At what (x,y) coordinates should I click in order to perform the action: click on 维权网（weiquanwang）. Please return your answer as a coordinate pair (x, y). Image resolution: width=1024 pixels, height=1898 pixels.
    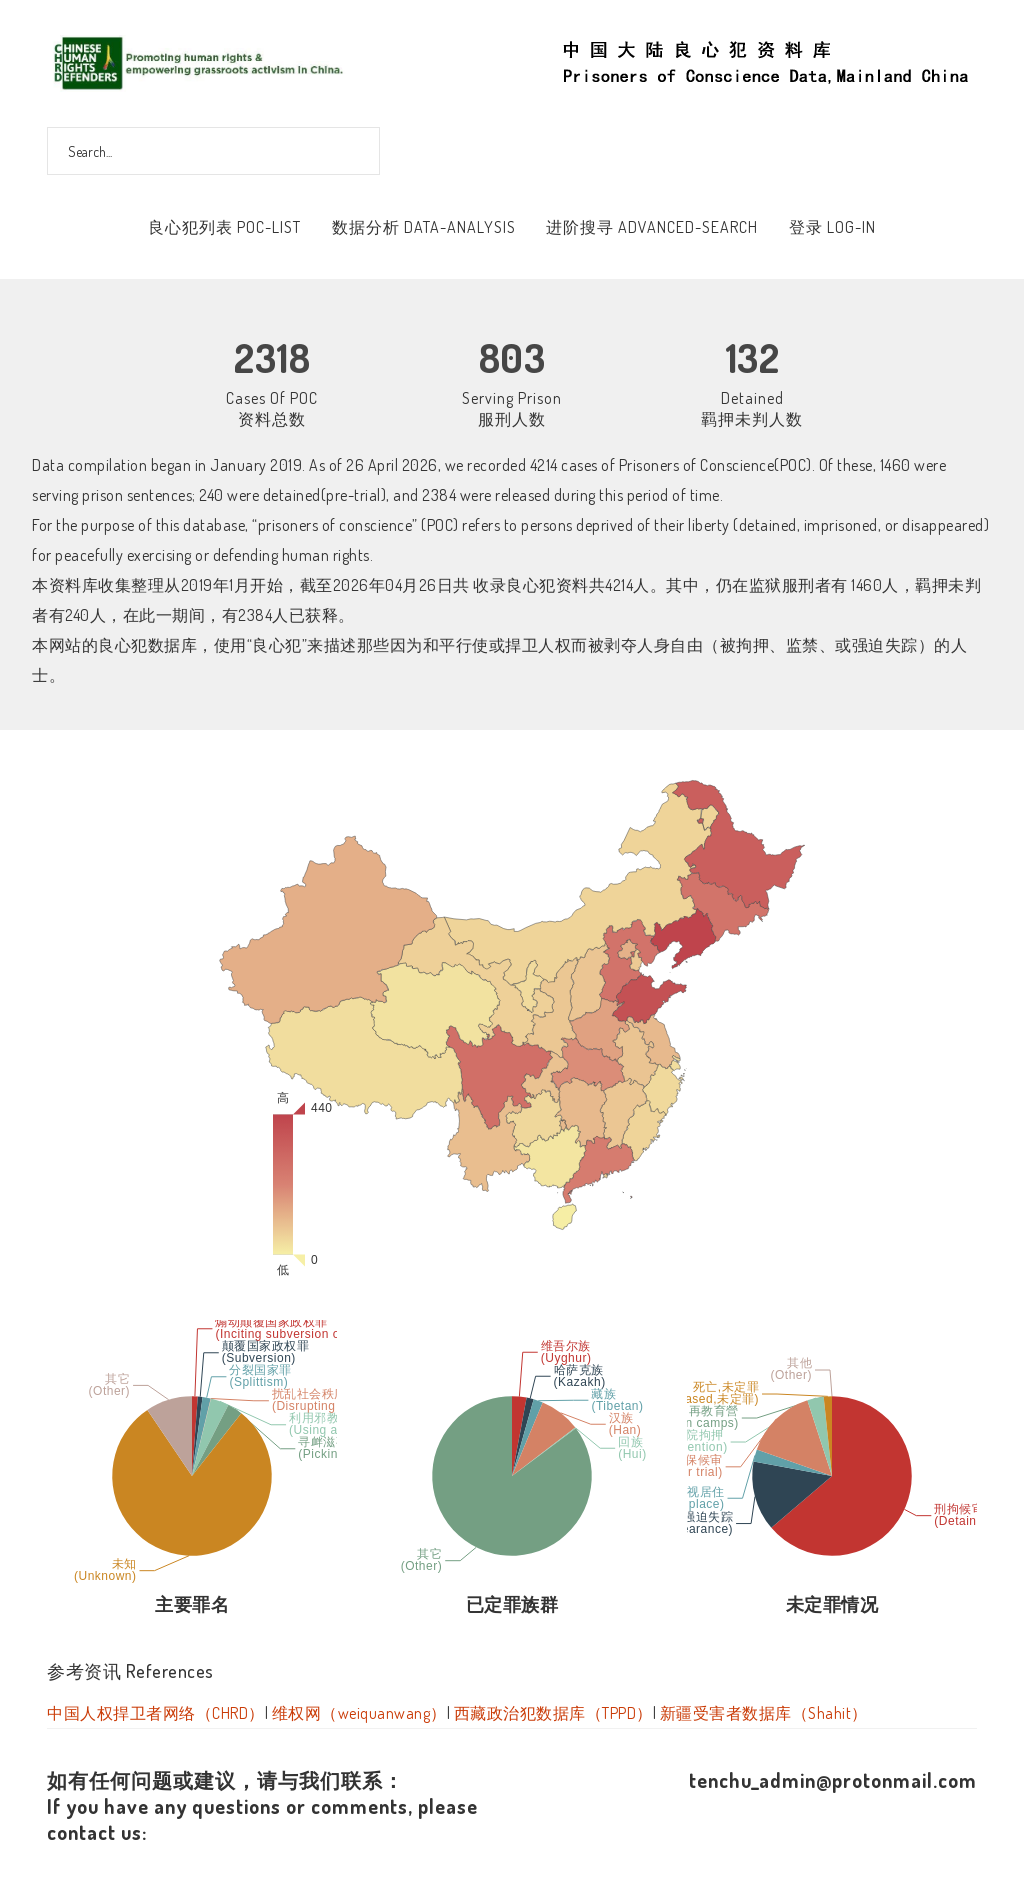
    Looking at the image, I should click on (359, 1713).